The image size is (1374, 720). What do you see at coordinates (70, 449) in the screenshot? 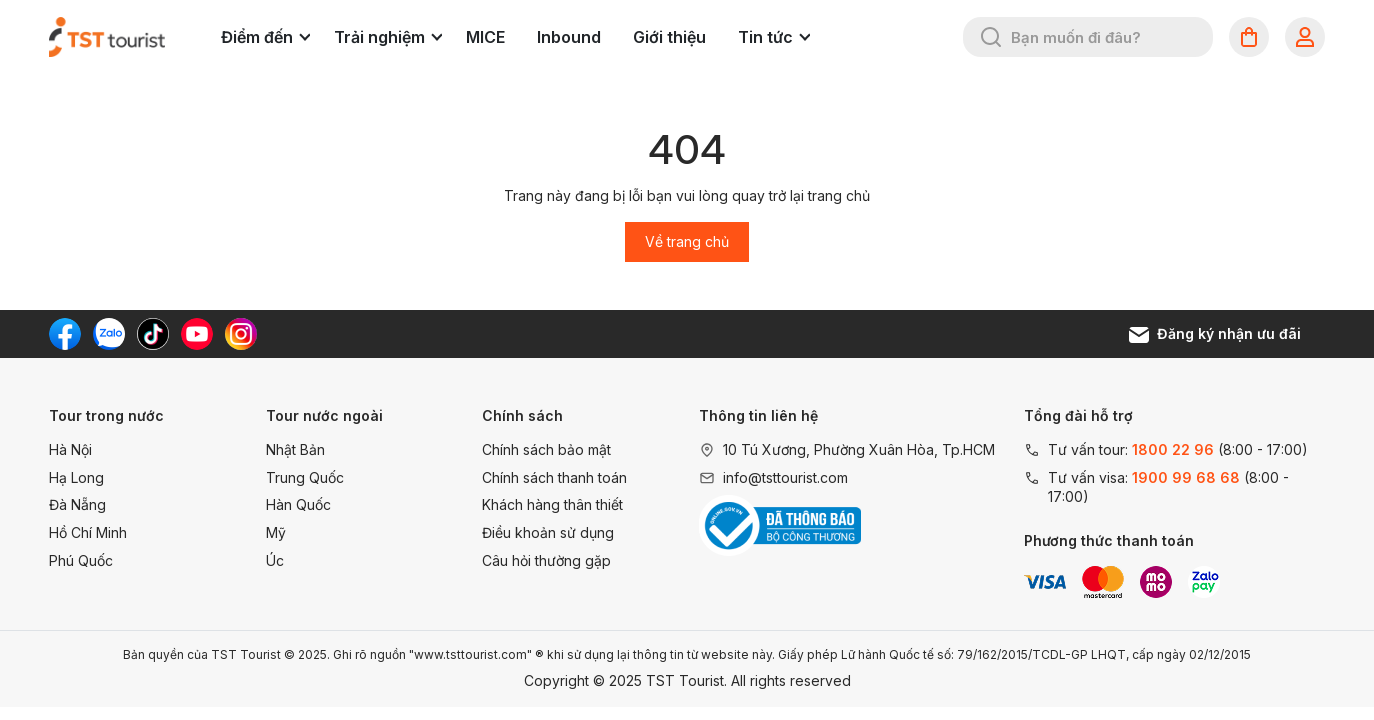
I see `Hà Nội` at bounding box center [70, 449].